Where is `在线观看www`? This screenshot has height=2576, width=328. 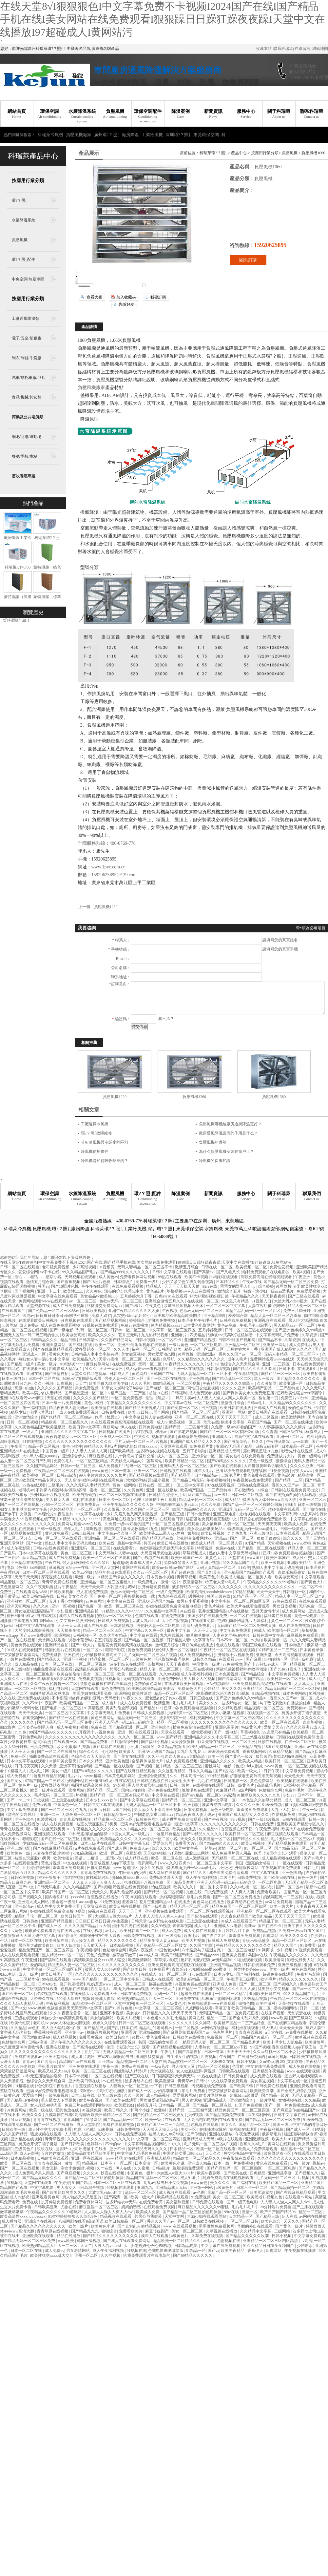
在线观看www is located at coordinates (231, 1659).